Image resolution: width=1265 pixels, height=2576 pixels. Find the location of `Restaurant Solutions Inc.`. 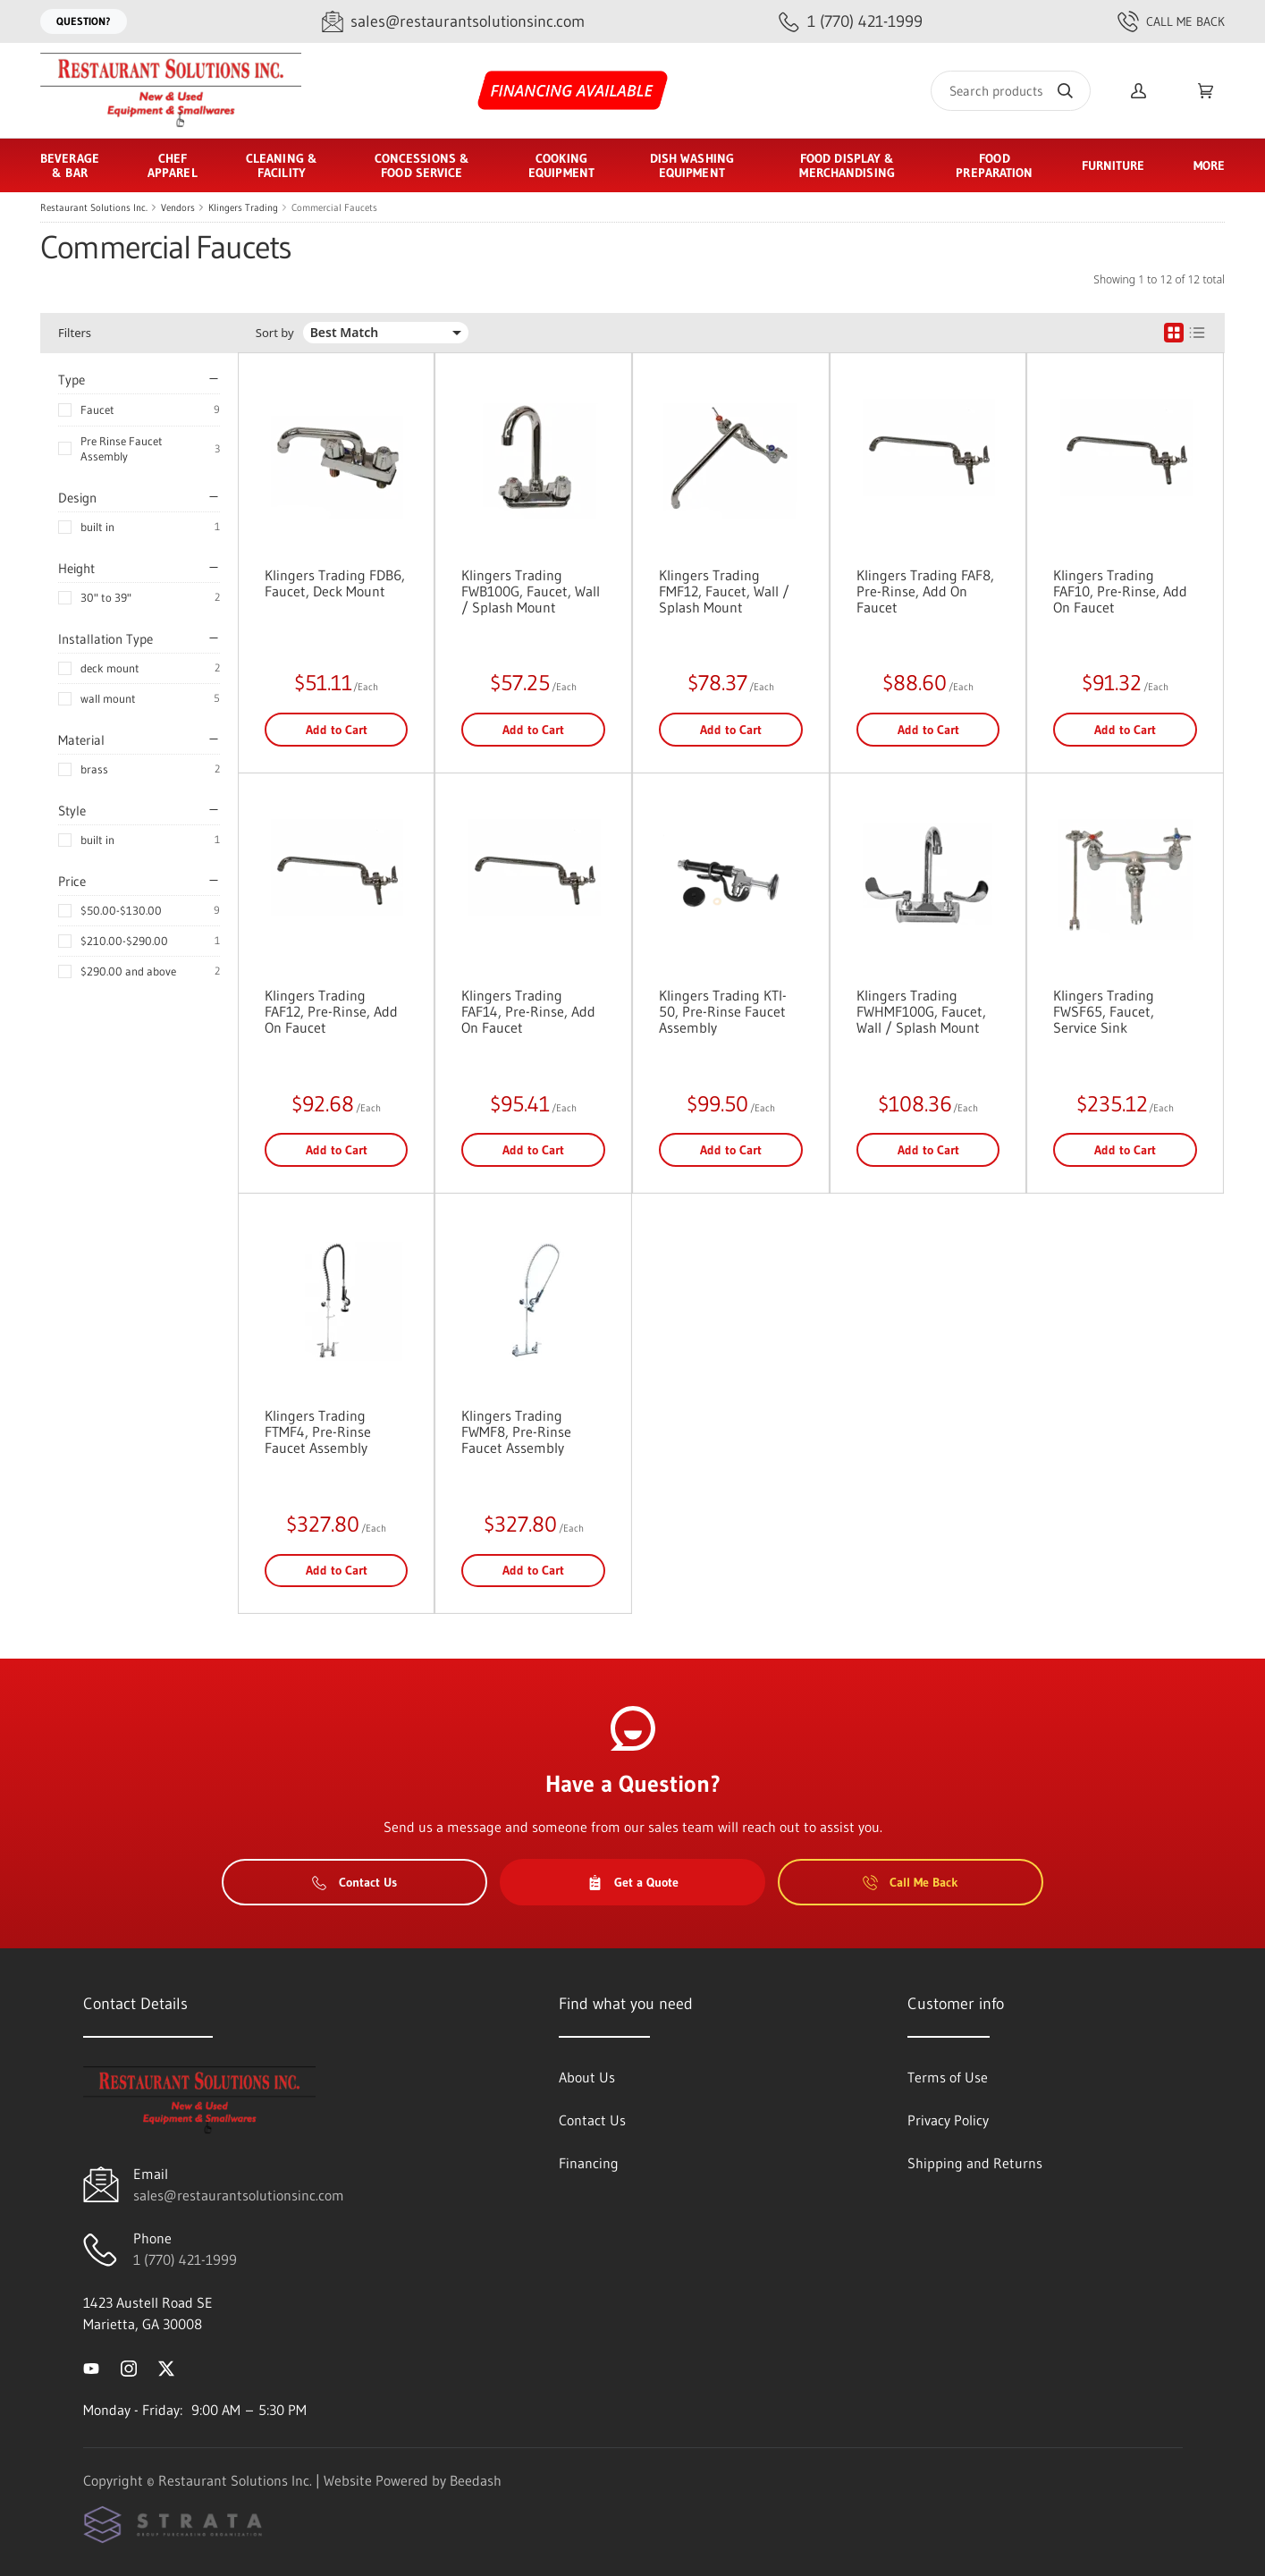

Restaurant Solutions Inc. is located at coordinates (94, 207).